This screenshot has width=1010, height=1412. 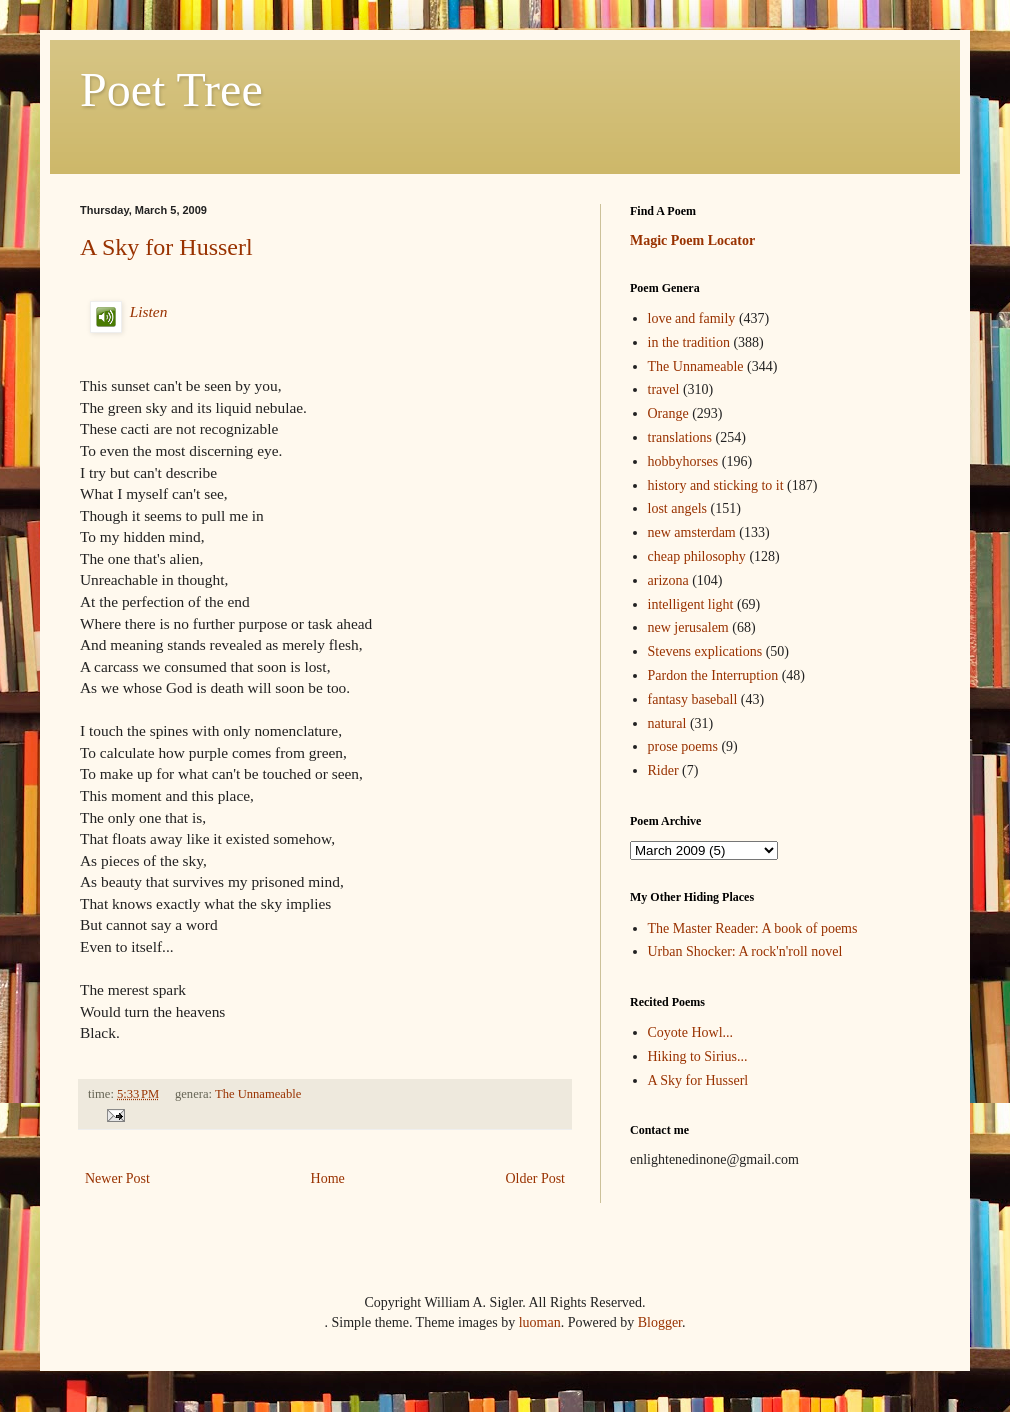 What do you see at coordinates (328, 1178) in the screenshot?
I see `Home` at bounding box center [328, 1178].